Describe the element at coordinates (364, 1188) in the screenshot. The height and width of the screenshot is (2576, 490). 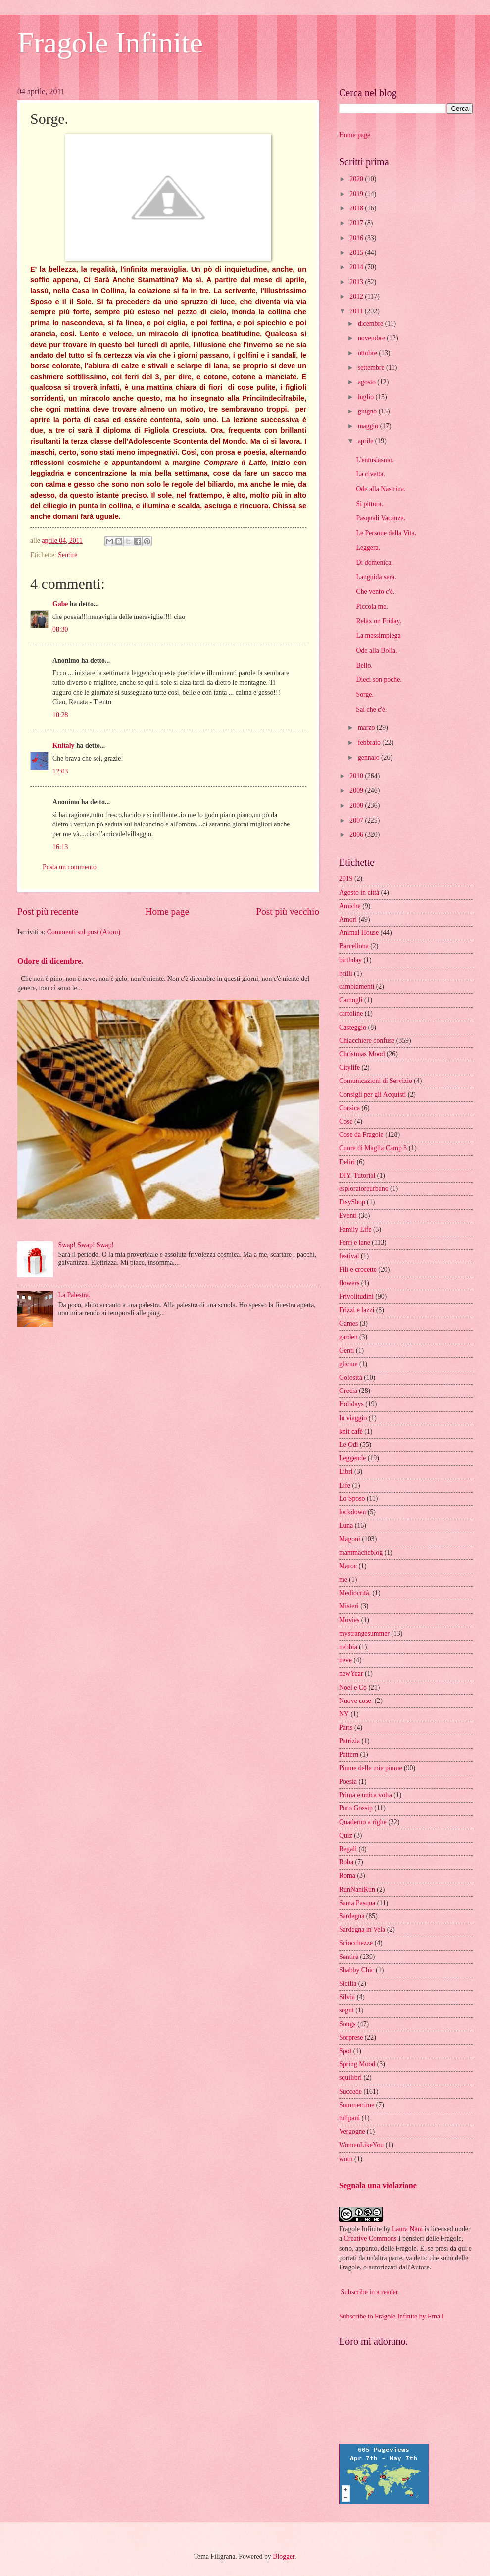
I see `esploratoreurbano` at that location.